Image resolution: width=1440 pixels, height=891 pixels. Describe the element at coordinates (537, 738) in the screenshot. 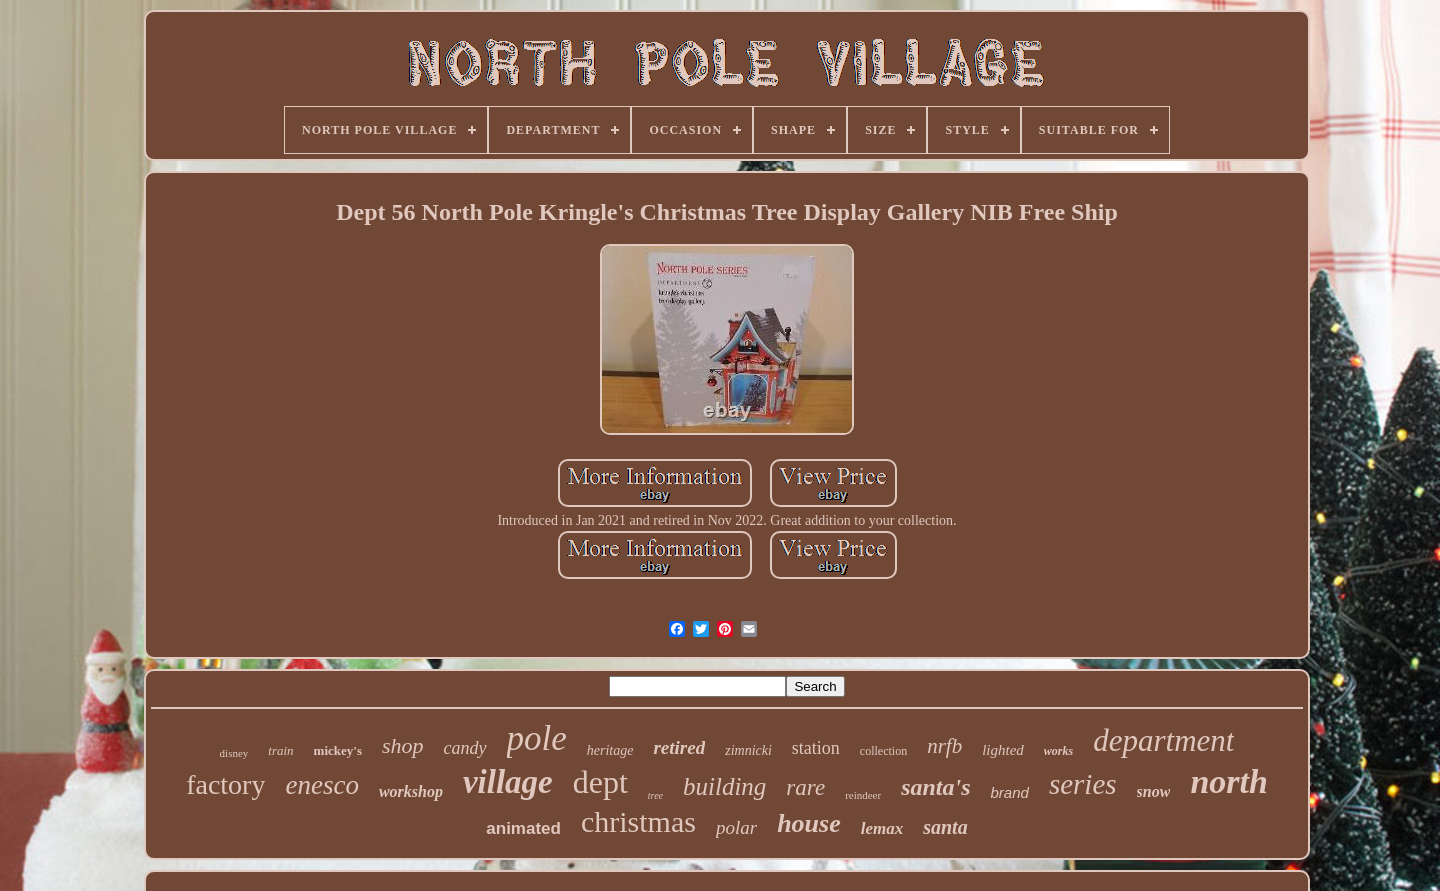

I see `pole` at that location.